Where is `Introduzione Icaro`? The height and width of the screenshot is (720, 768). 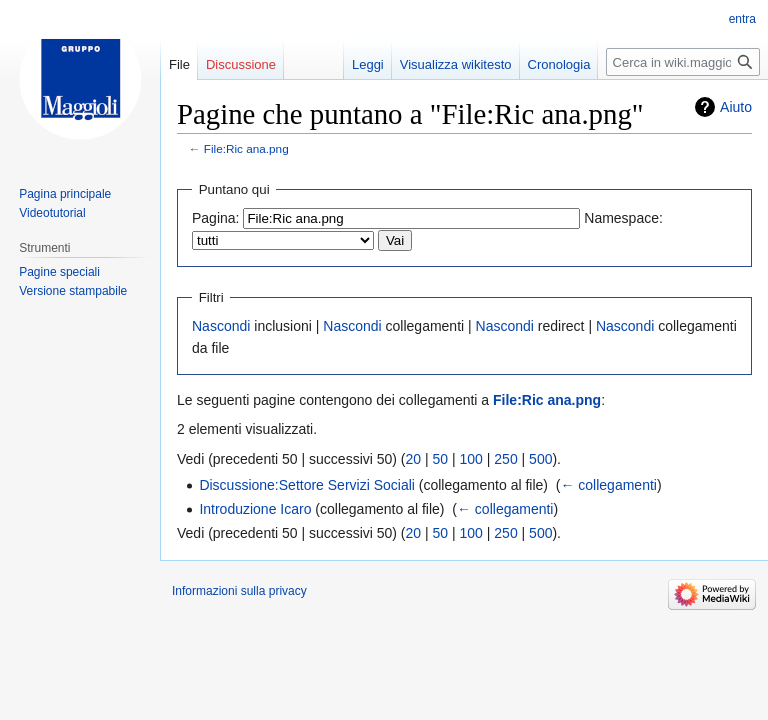 Introduzione Icaro is located at coordinates (255, 509).